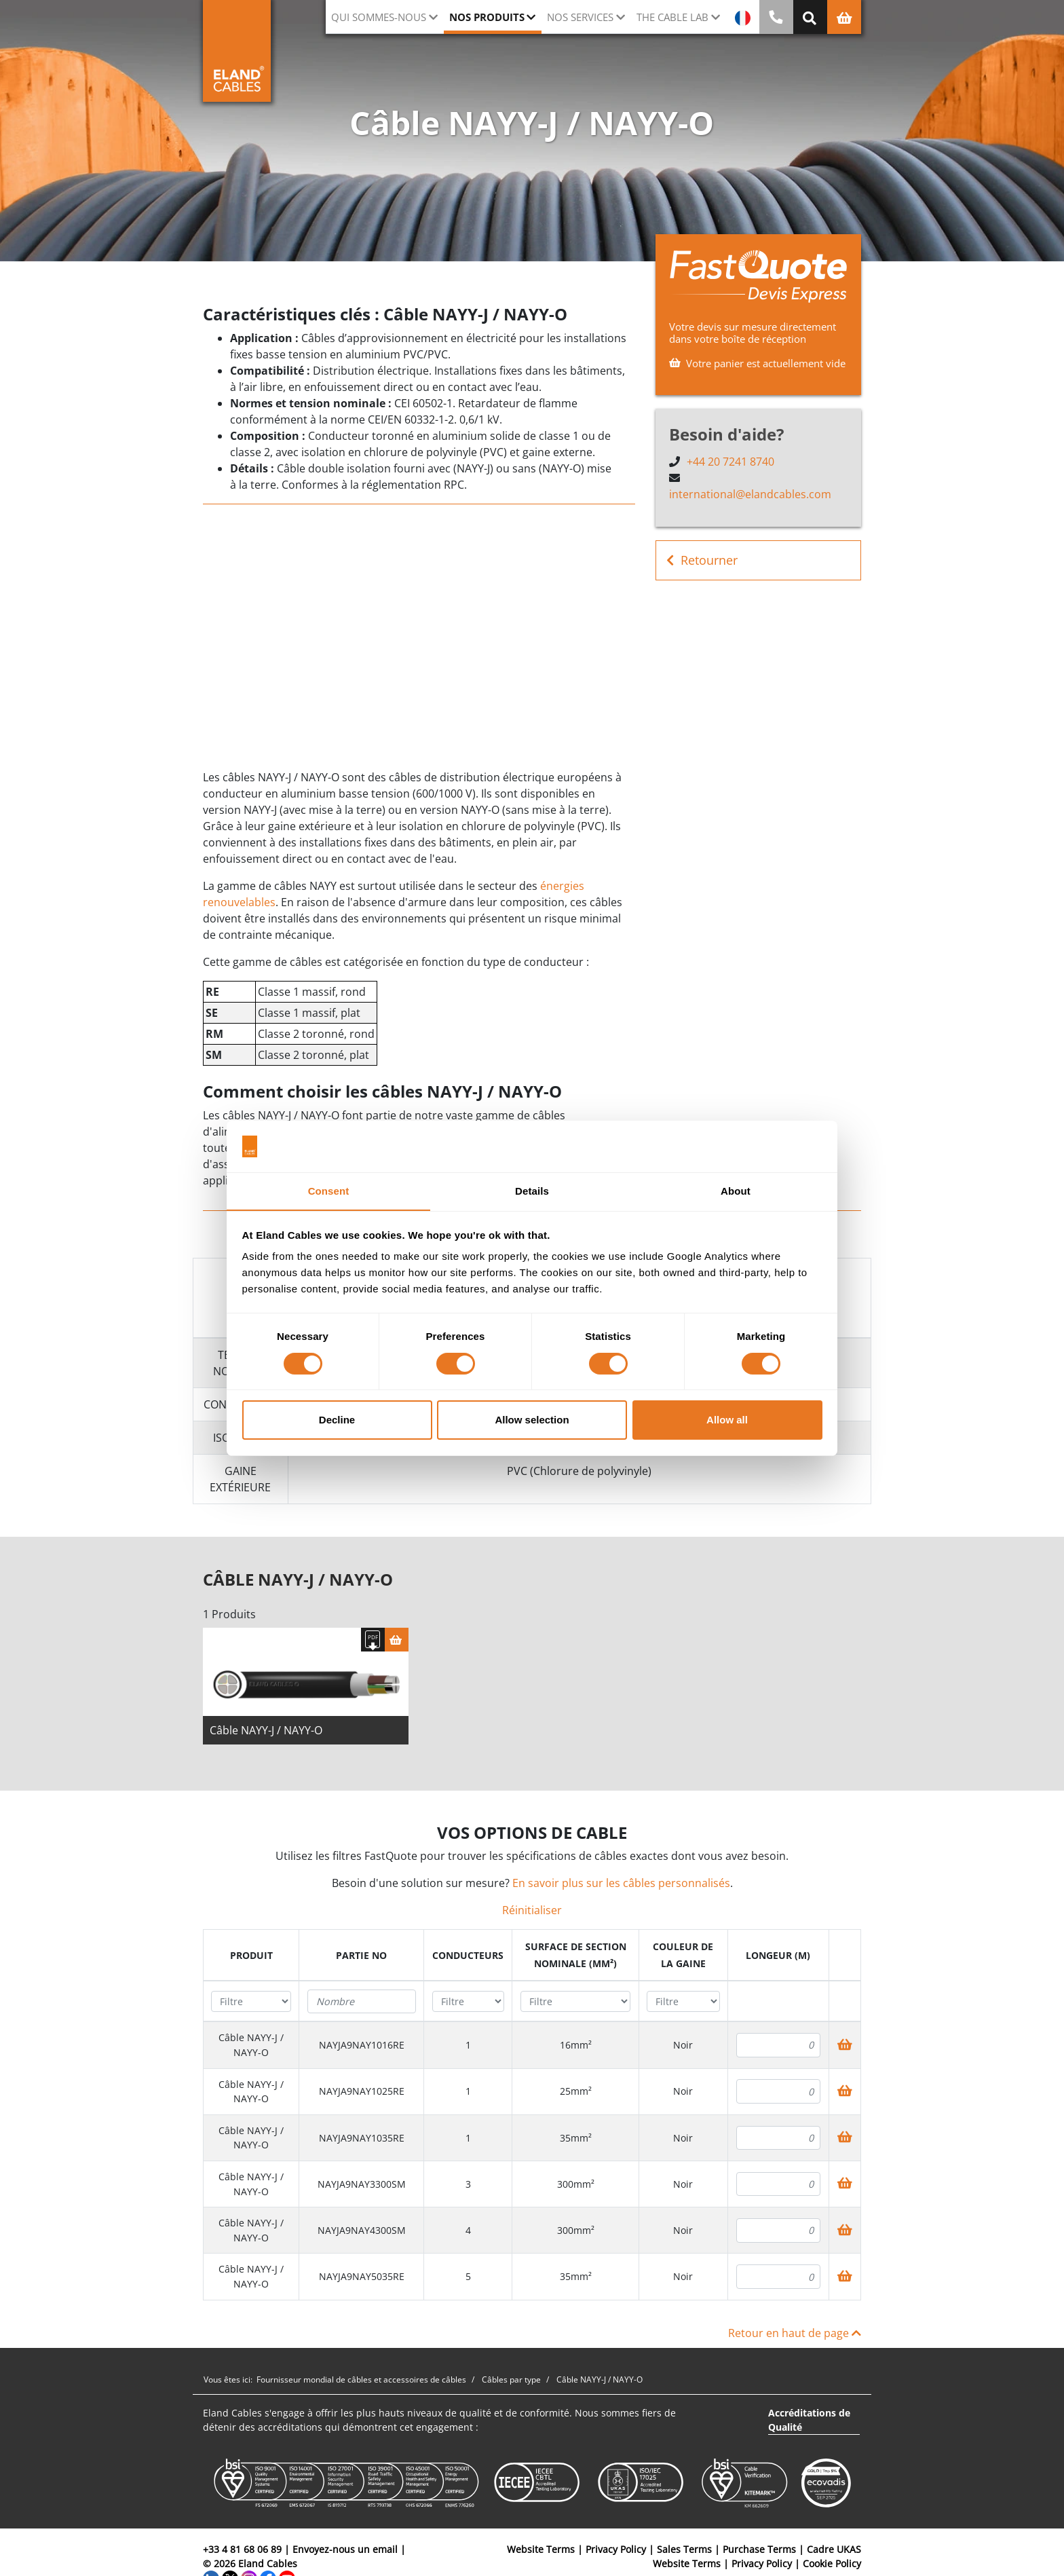 Image resolution: width=1064 pixels, height=2576 pixels. Describe the element at coordinates (242, 2551) in the screenshot. I see `+33 4 81 68 06 89` at that location.